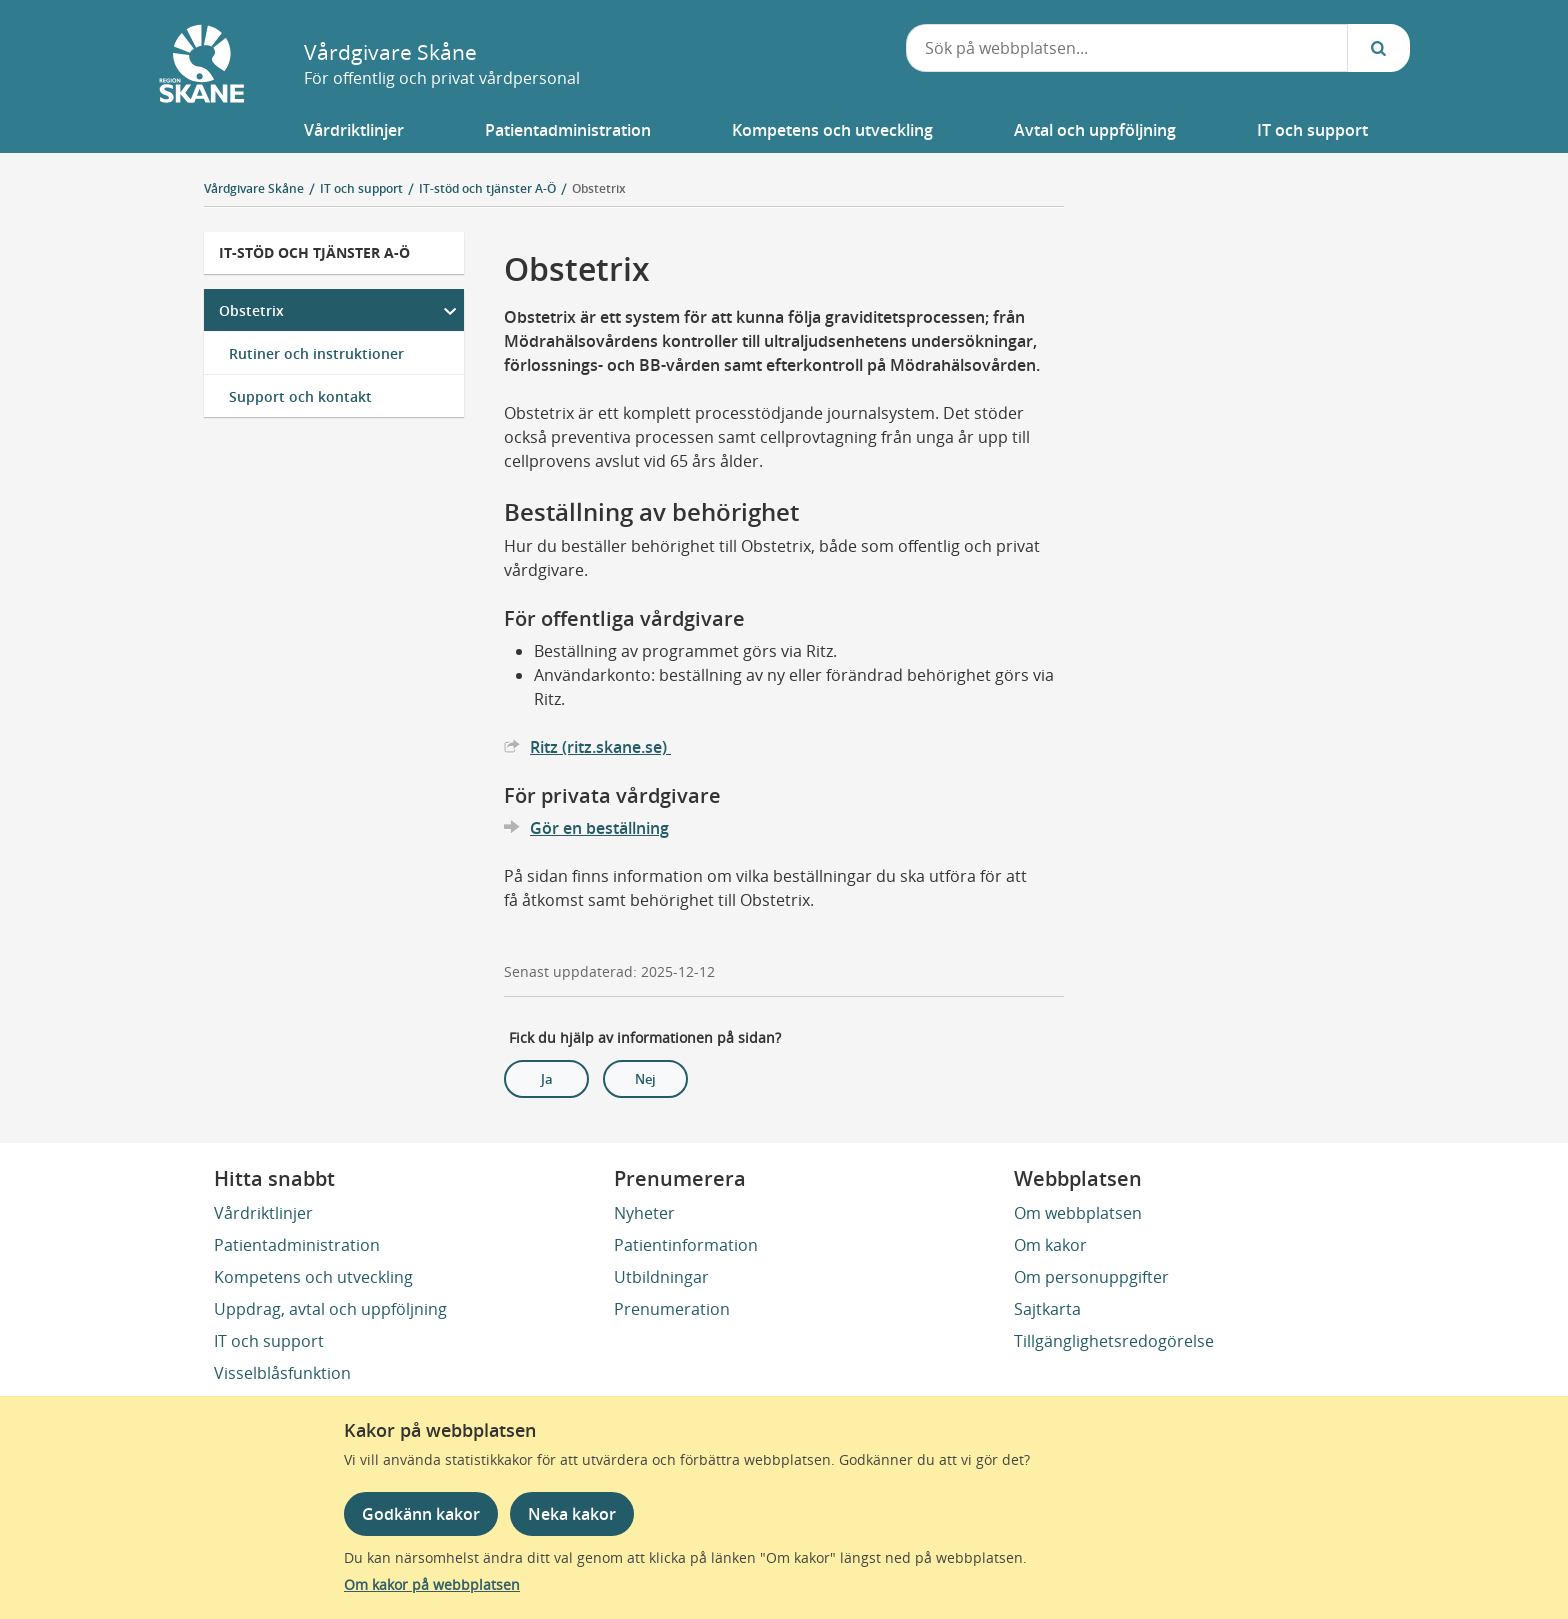 Image resolution: width=1568 pixels, height=1619 pixels. What do you see at coordinates (353, 130) in the screenshot?
I see `[button]` at bounding box center [353, 130].